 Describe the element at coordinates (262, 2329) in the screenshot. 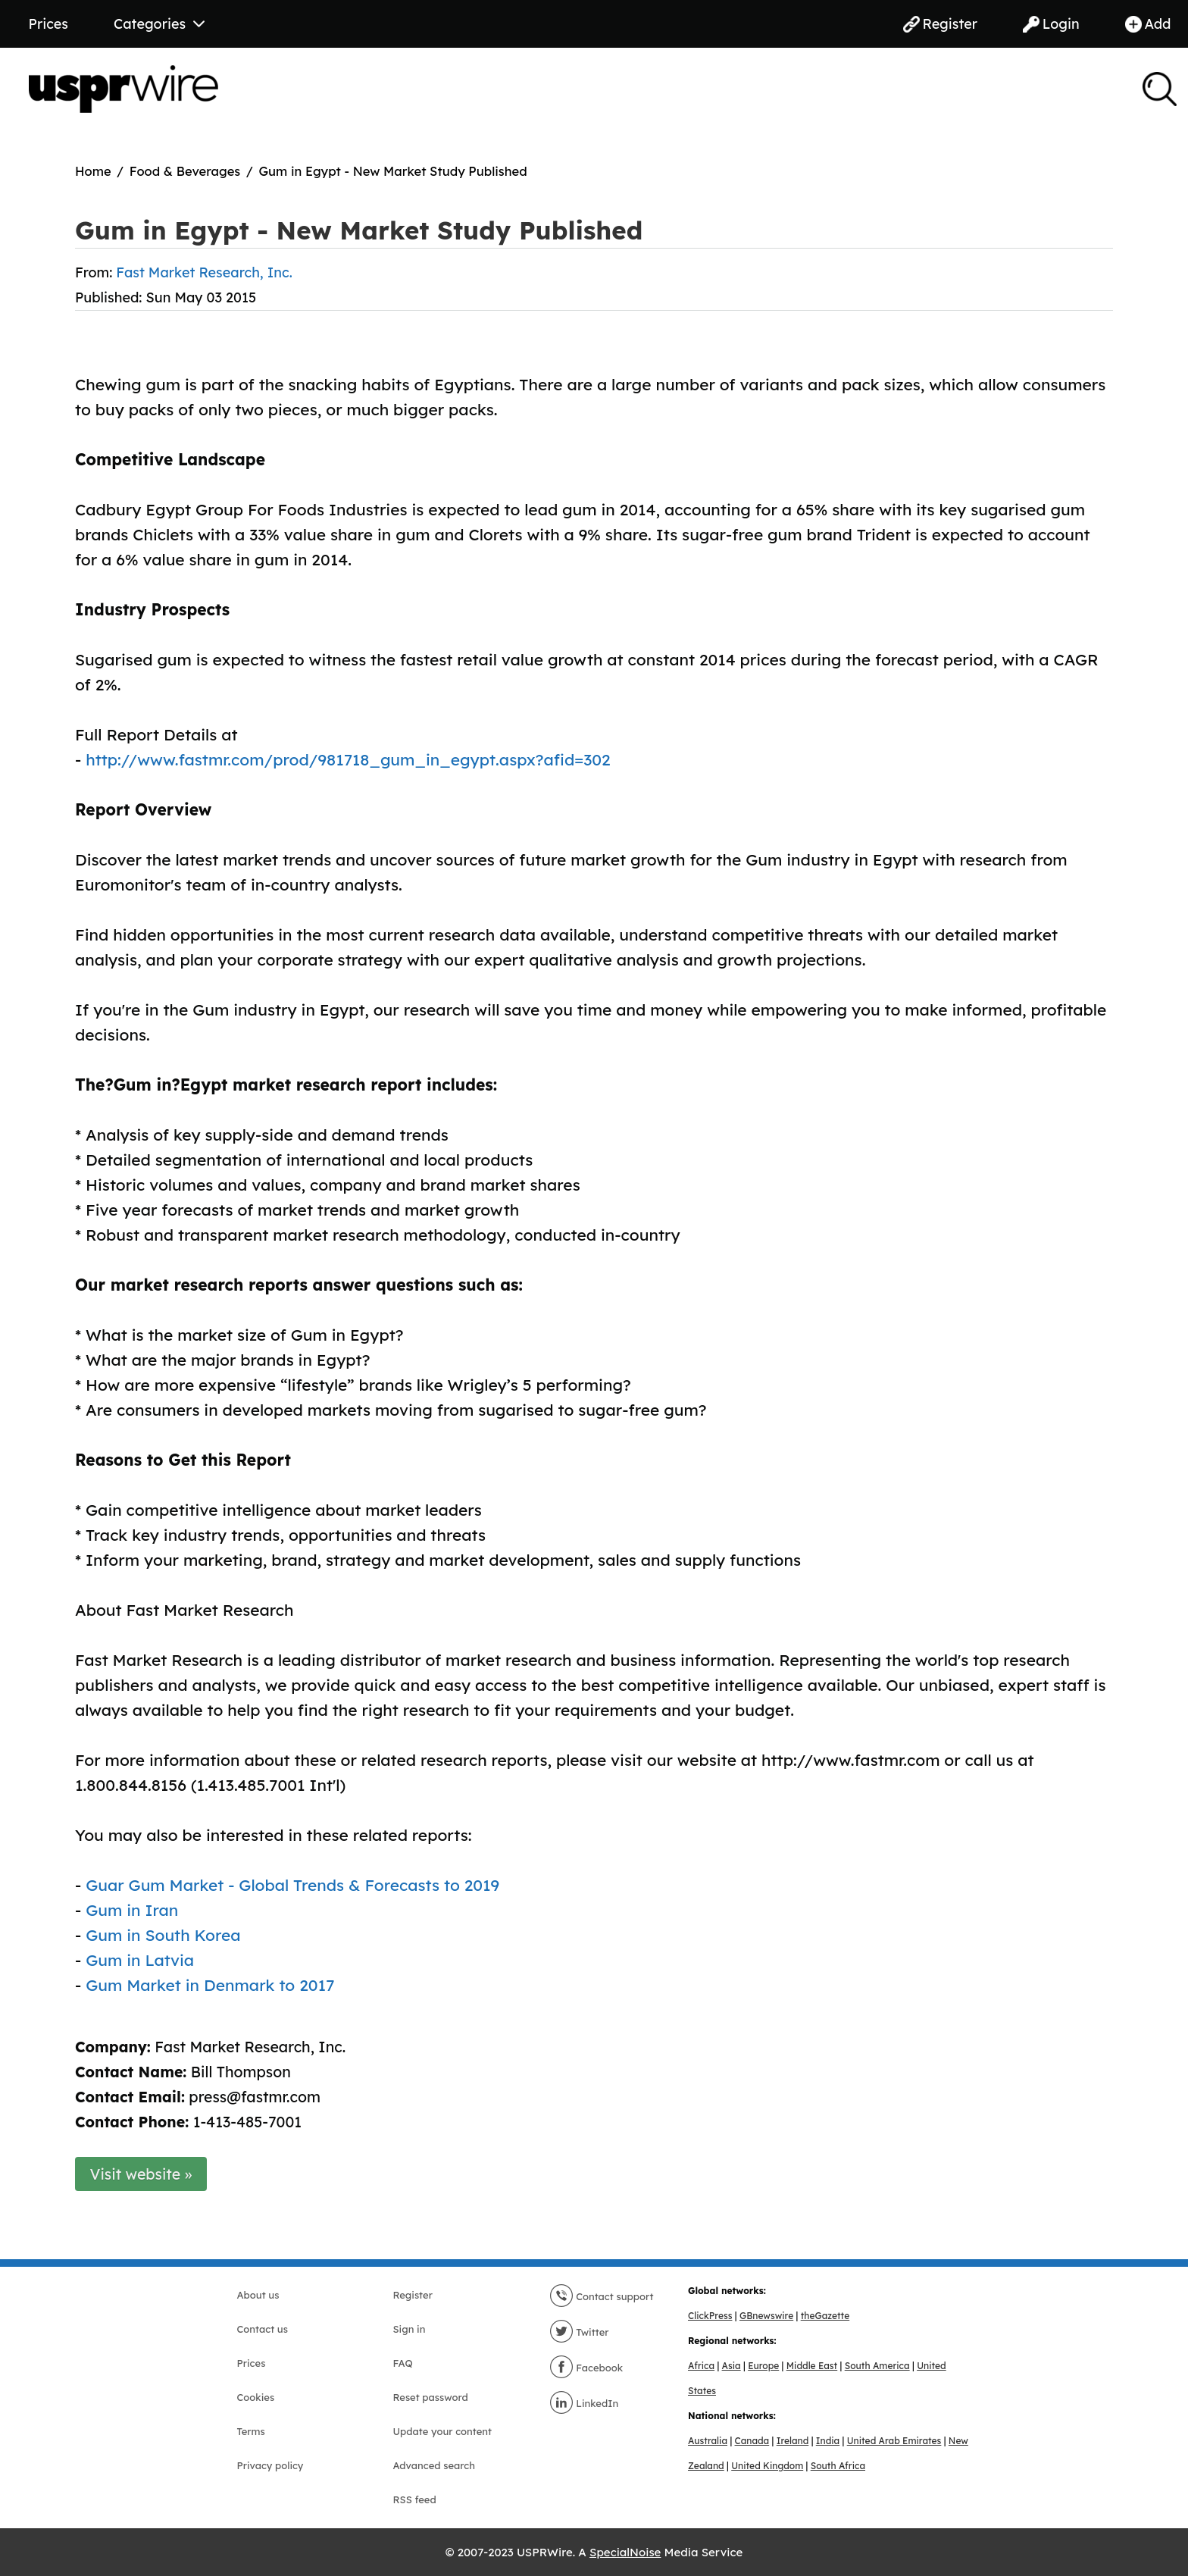

I see `Contact us` at that location.